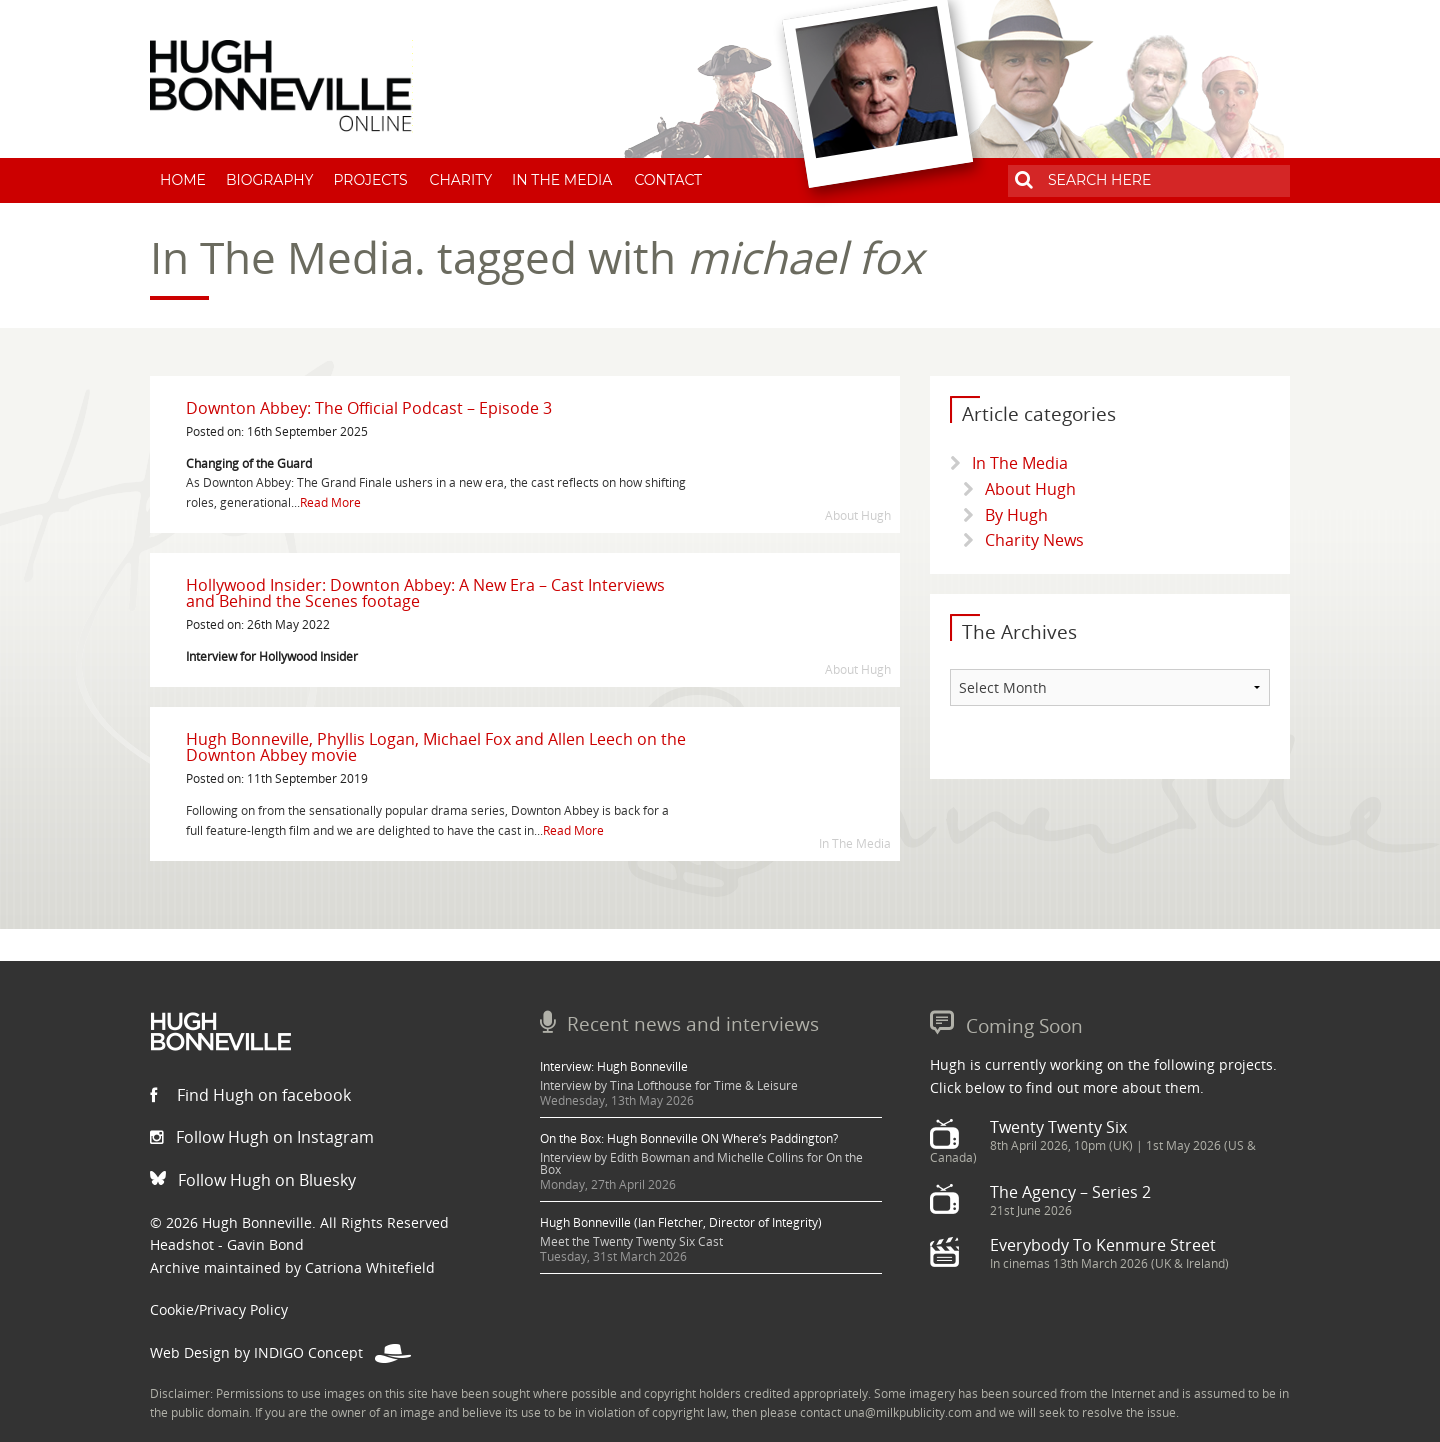 This screenshot has width=1440, height=1442. What do you see at coordinates (436, 747) in the screenshot?
I see `Hugh Bonneville, Phyllis Logan, Michael Fox and Allen Leech on the Downton Abbey movie` at bounding box center [436, 747].